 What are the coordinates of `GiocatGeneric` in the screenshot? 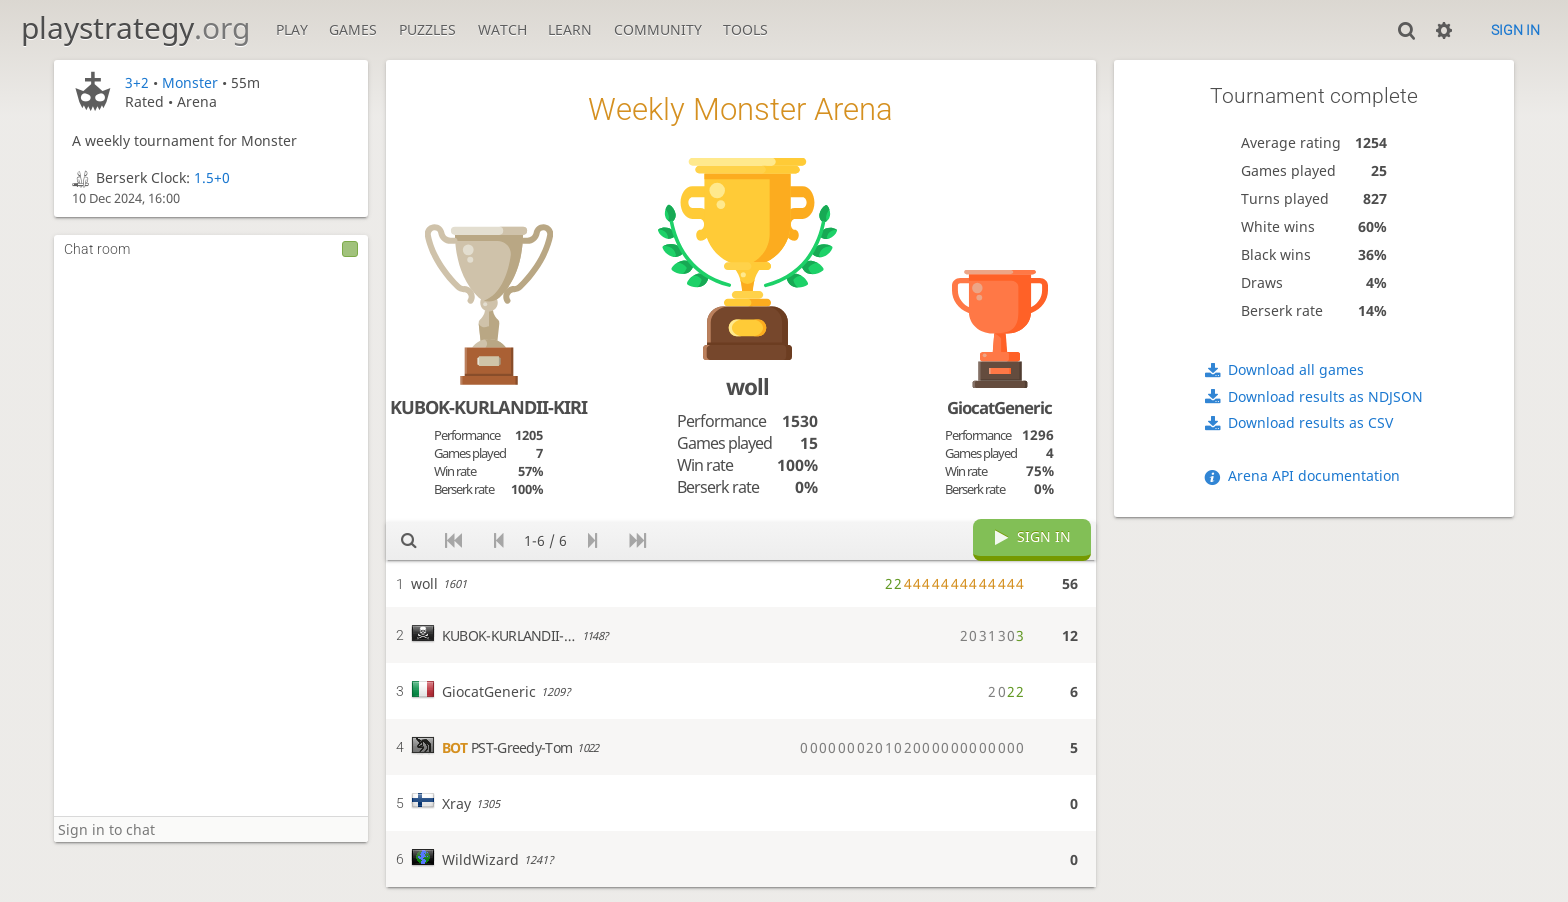 It's located at (999, 407).